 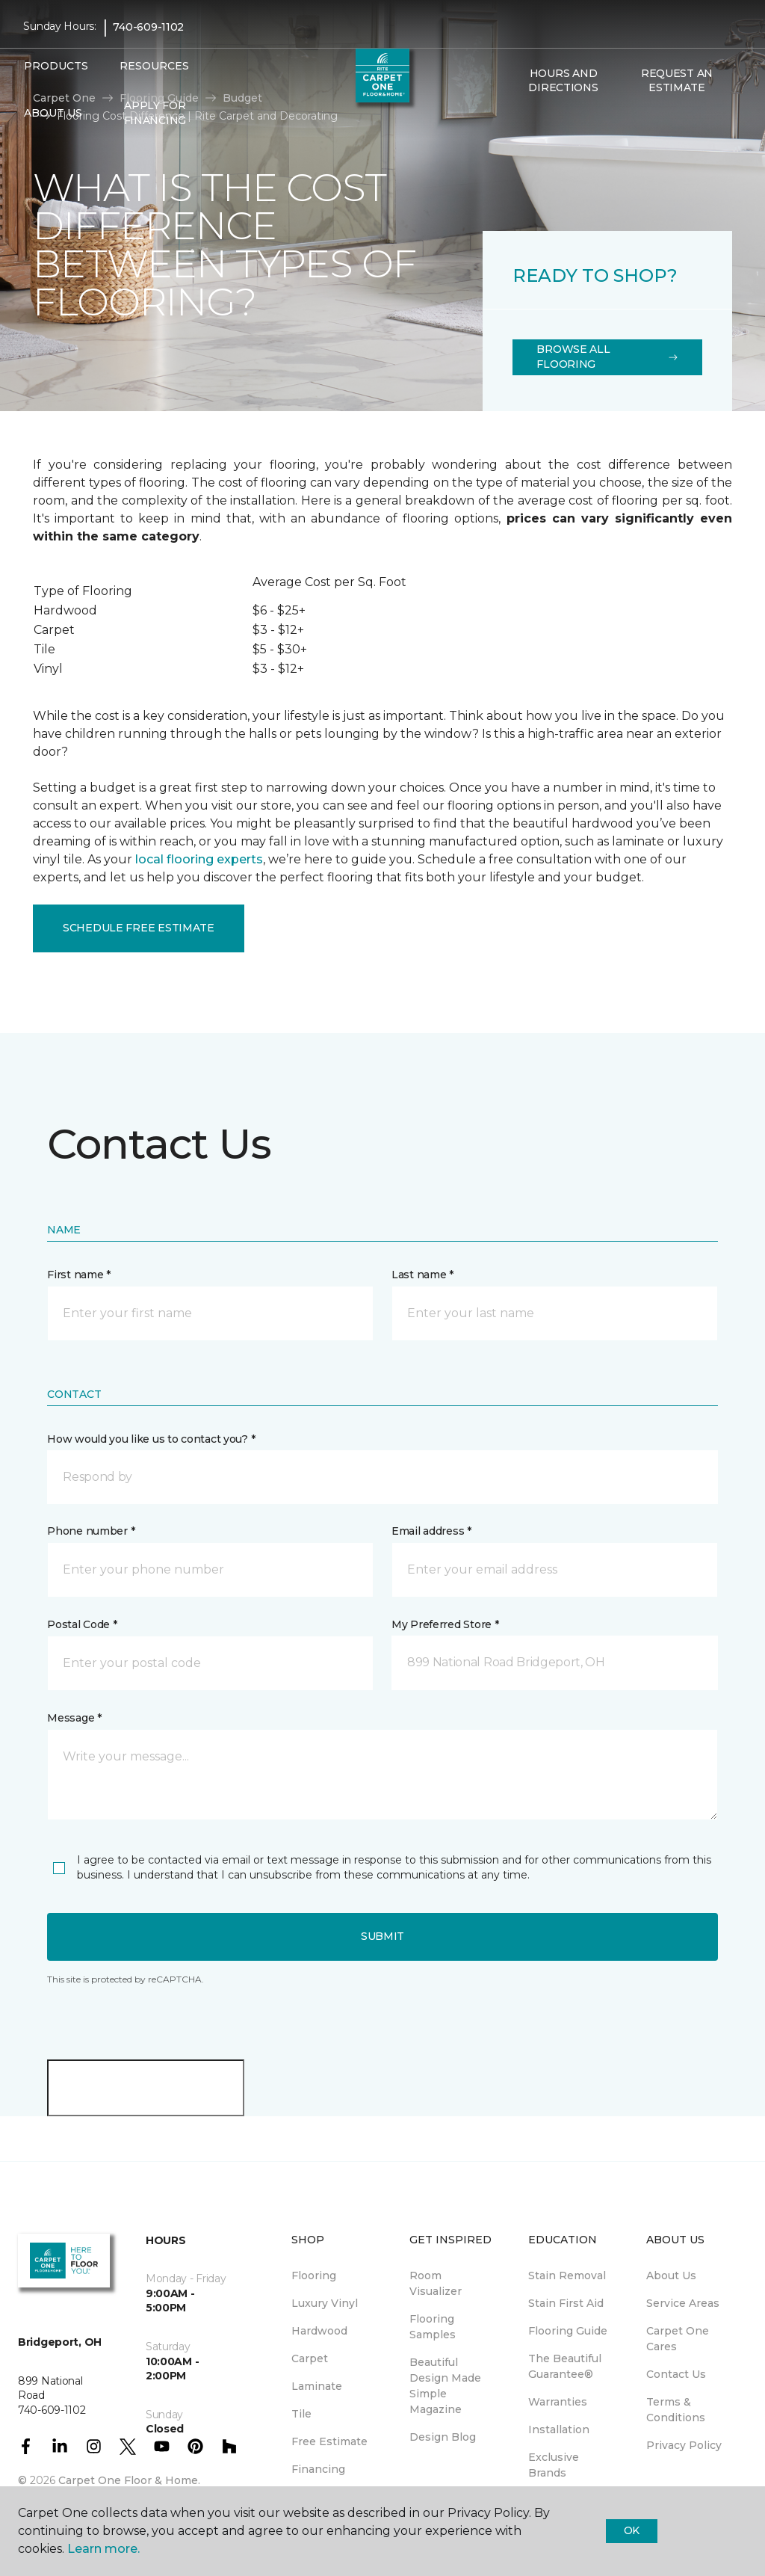 What do you see at coordinates (74, 1718) in the screenshot?
I see `Message *` at bounding box center [74, 1718].